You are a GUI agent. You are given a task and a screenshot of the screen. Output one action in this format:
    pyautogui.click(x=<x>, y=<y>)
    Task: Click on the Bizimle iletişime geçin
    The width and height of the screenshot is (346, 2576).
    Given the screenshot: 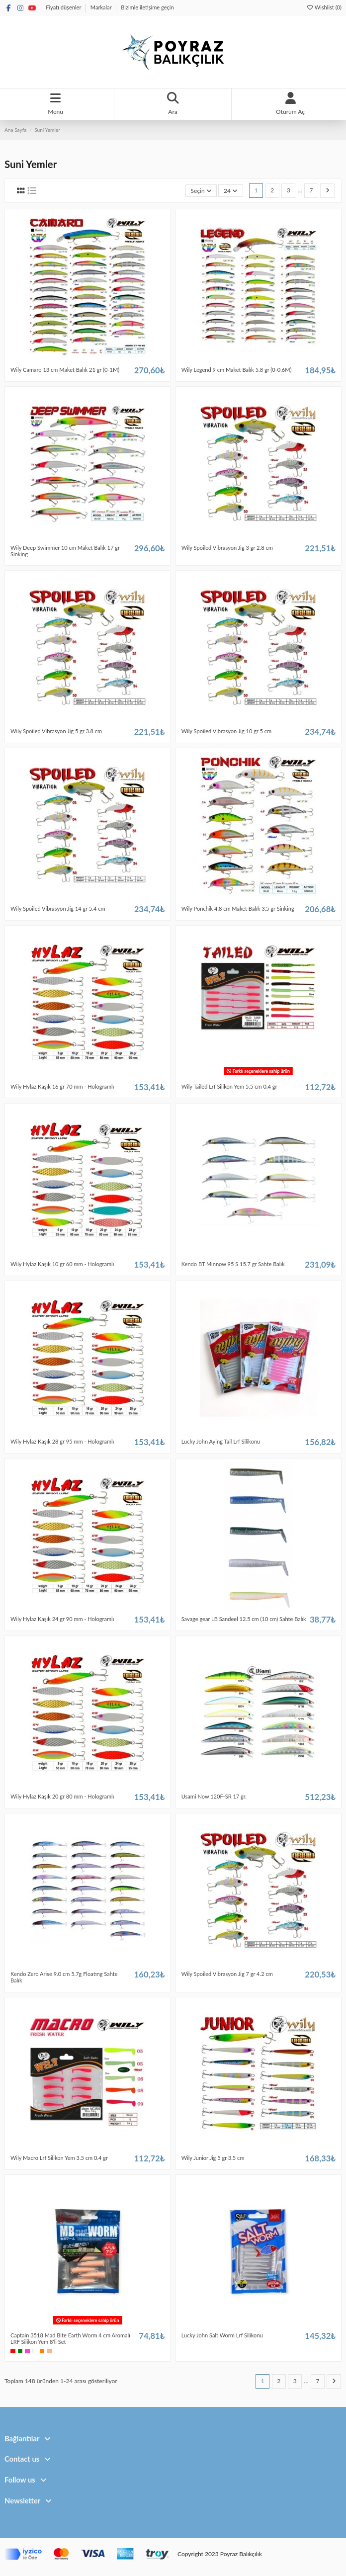 What is the action you would take?
    pyautogui.click(x=147, y=7)
    